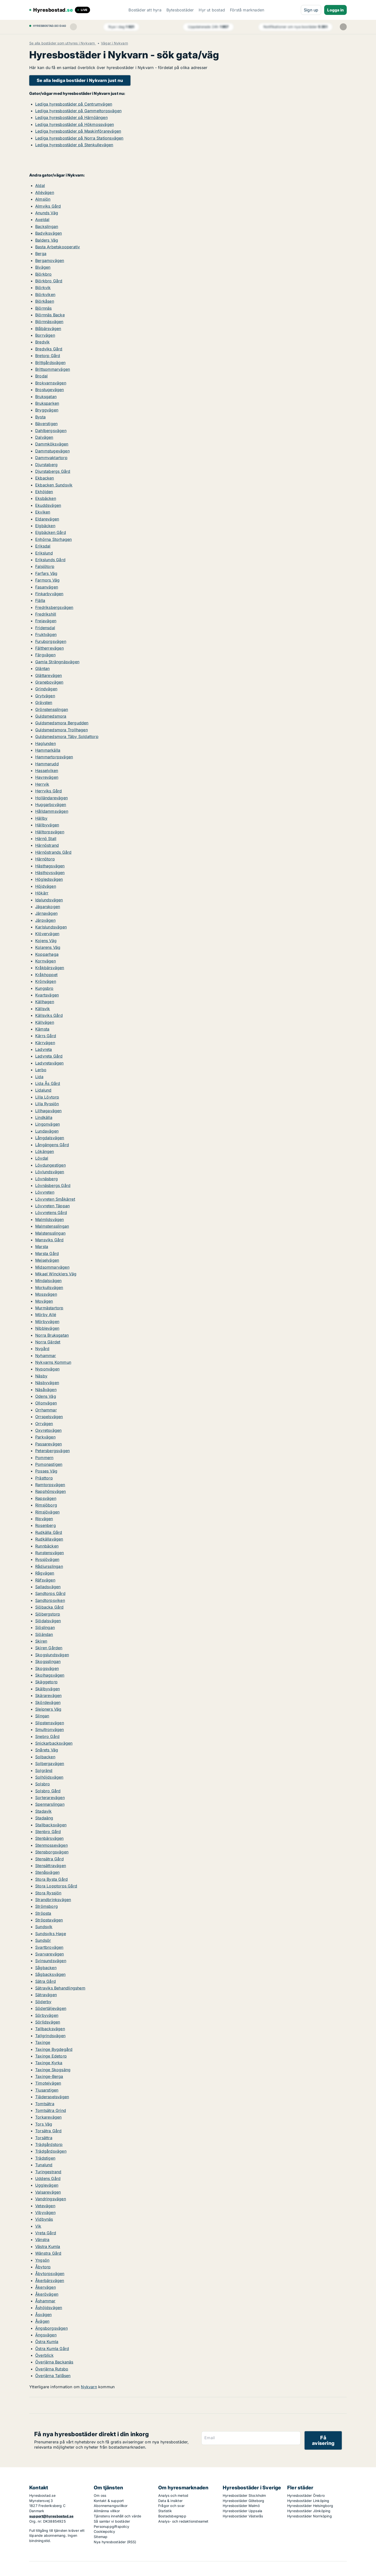  I want to click on Lida, so click(39, 1076).